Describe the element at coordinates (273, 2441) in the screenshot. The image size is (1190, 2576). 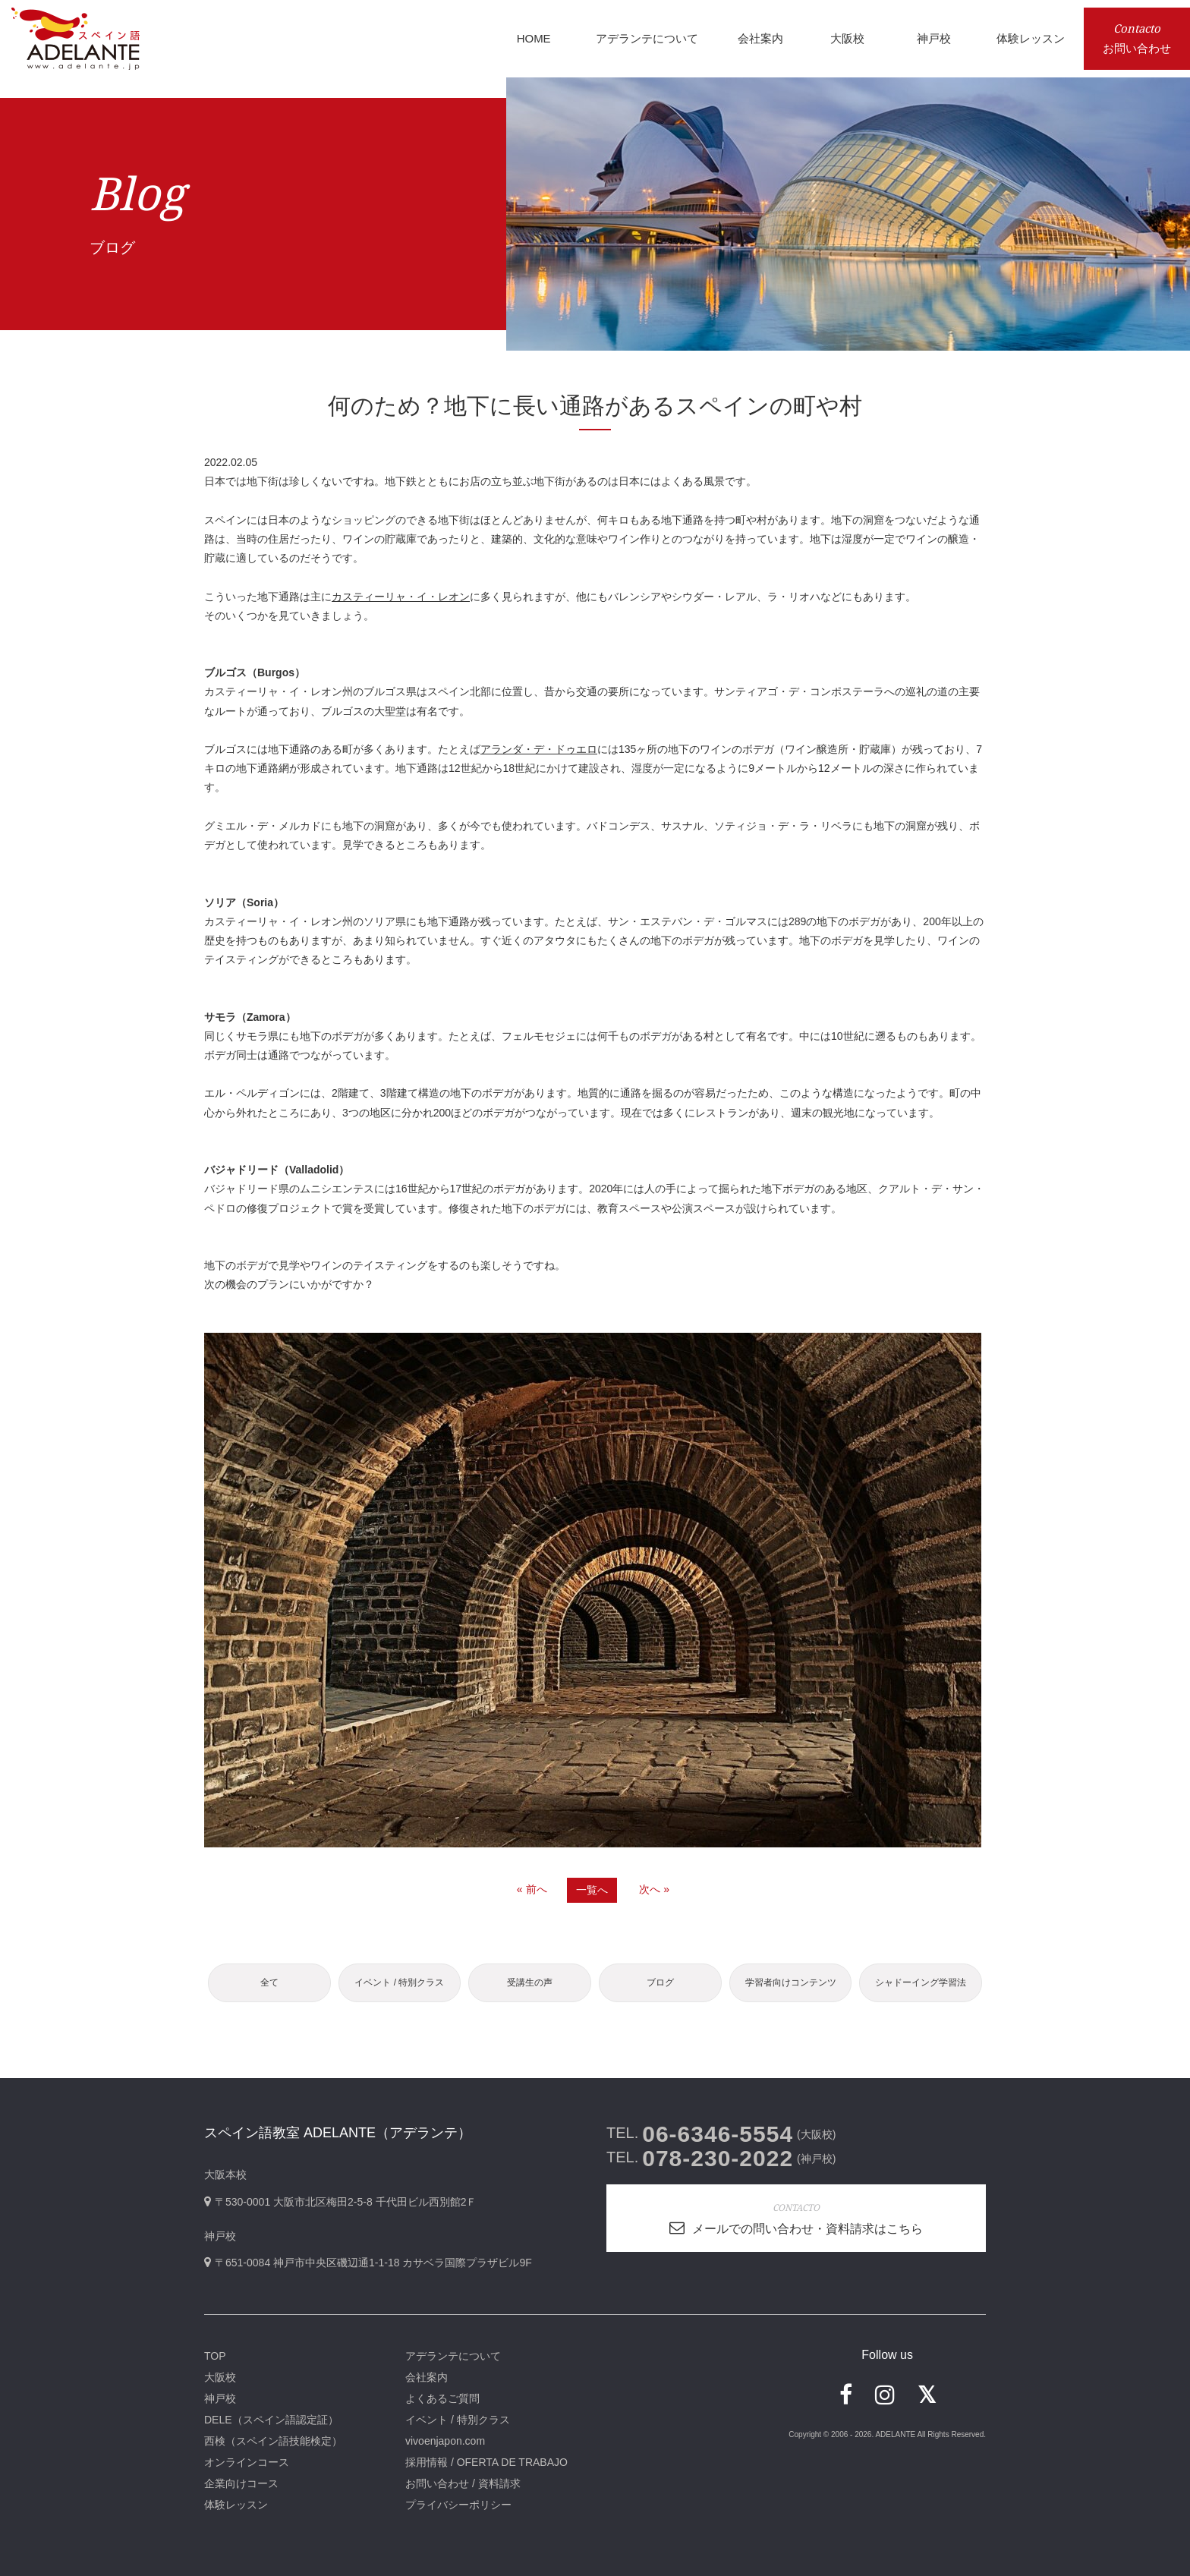
I see `西検（スペイン語技能検定）` at that location.